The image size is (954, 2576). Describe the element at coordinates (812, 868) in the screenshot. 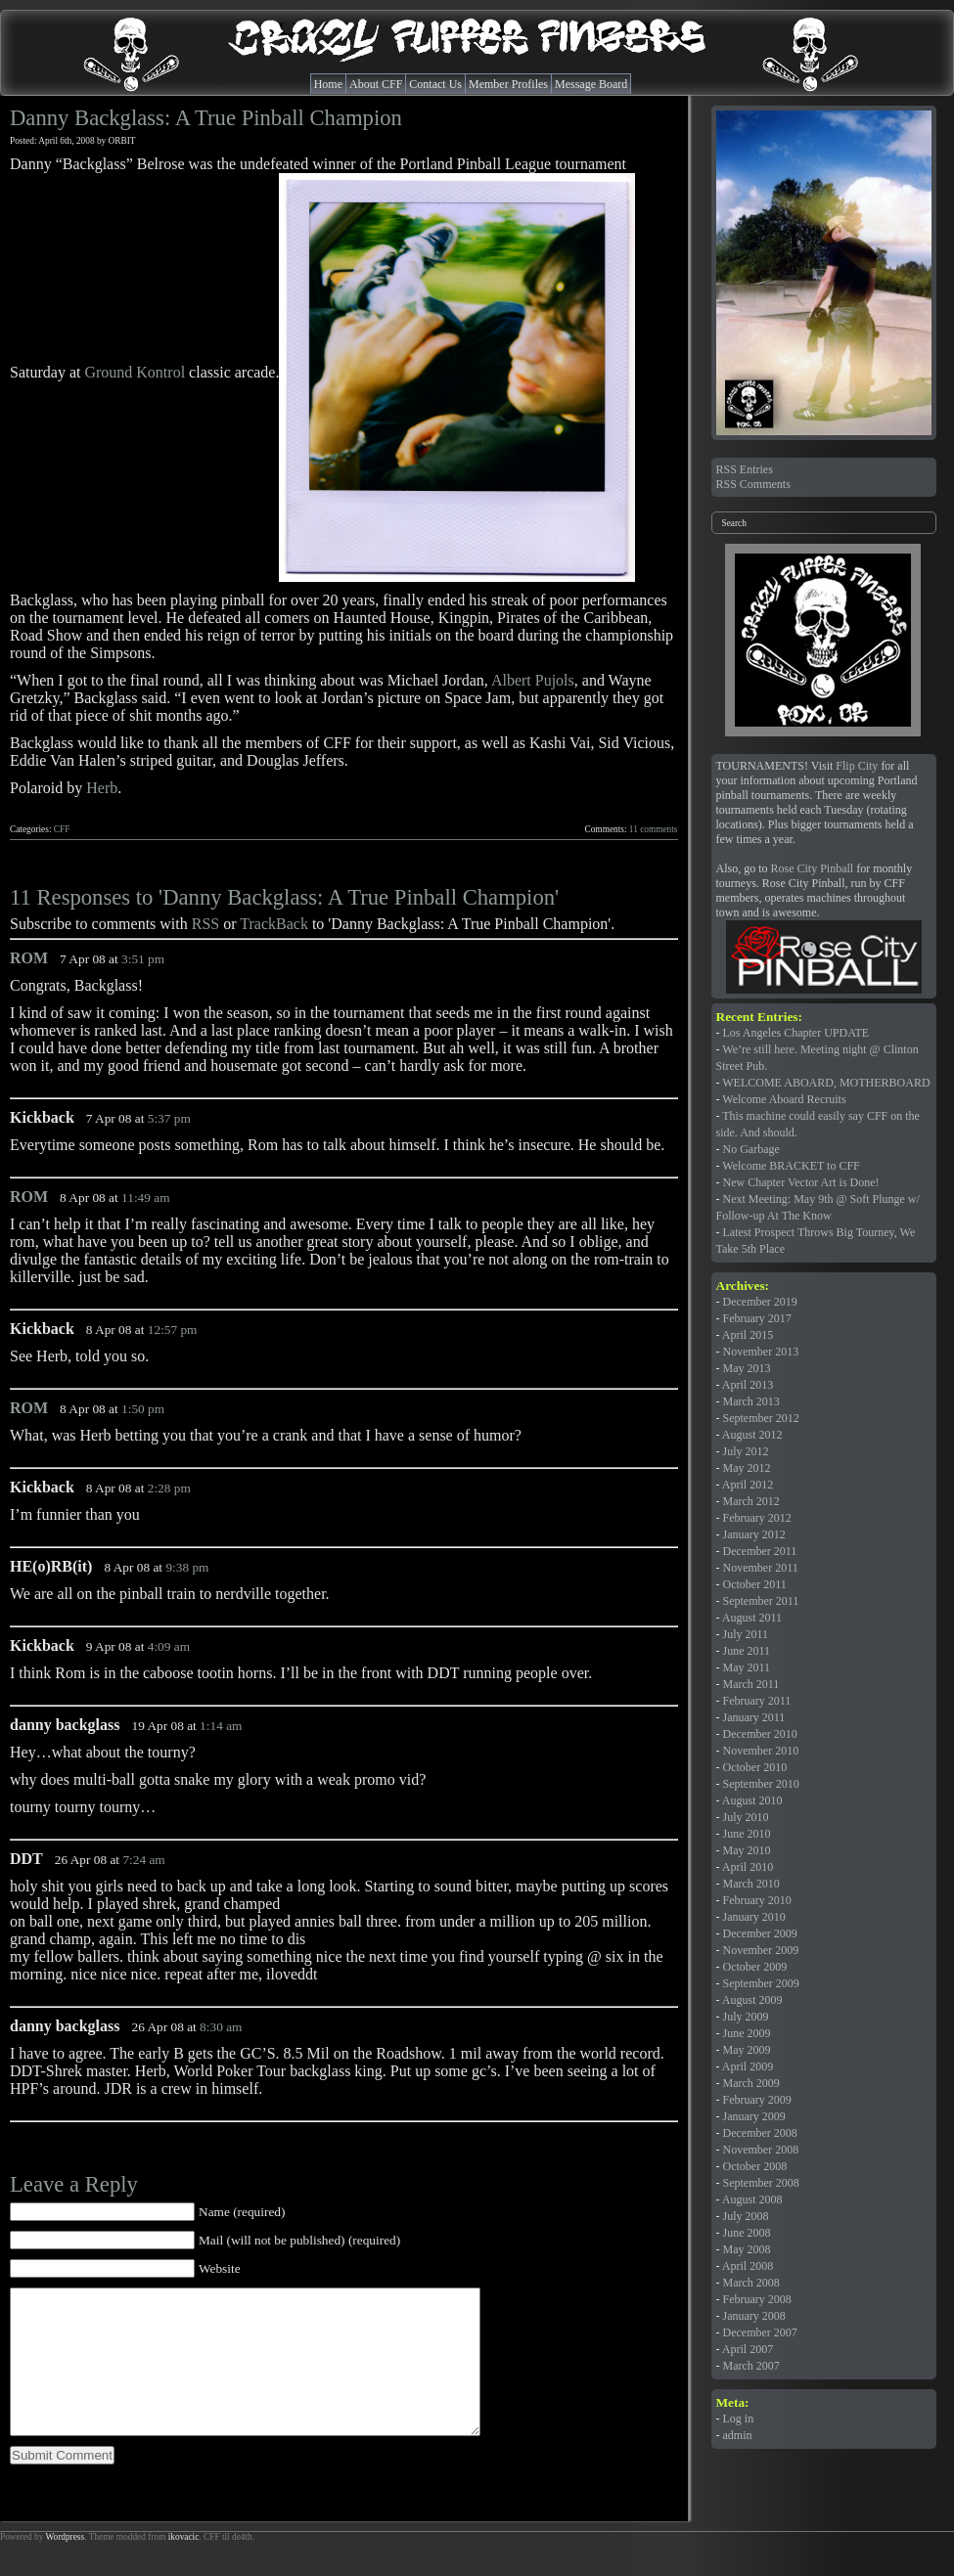

I see `Rose City Pinball` at that location.